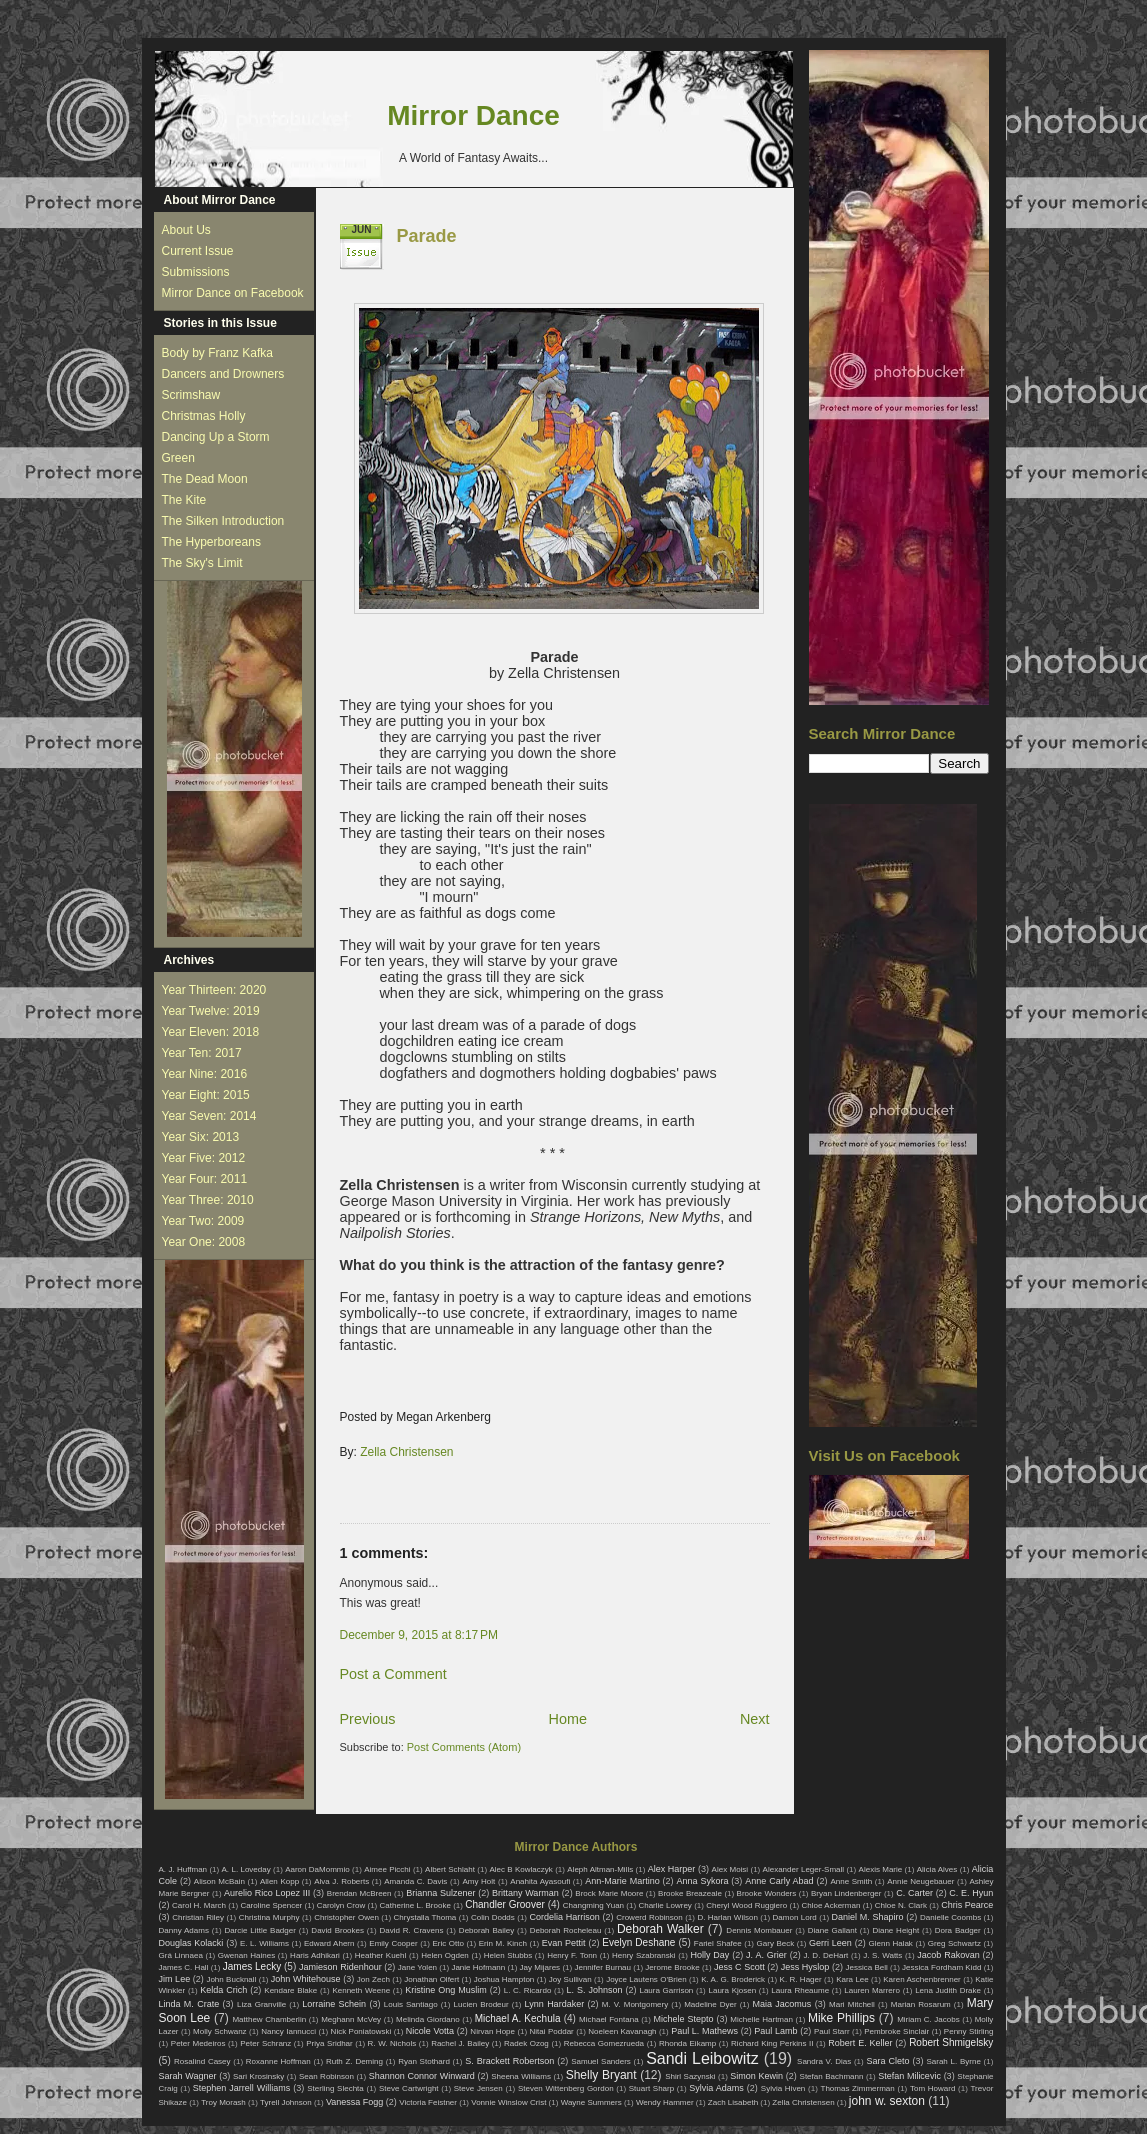 The height and width of the screenshot is (2134, 1147). I want to click on Alexander Leger-Small, so click(804, 1869).